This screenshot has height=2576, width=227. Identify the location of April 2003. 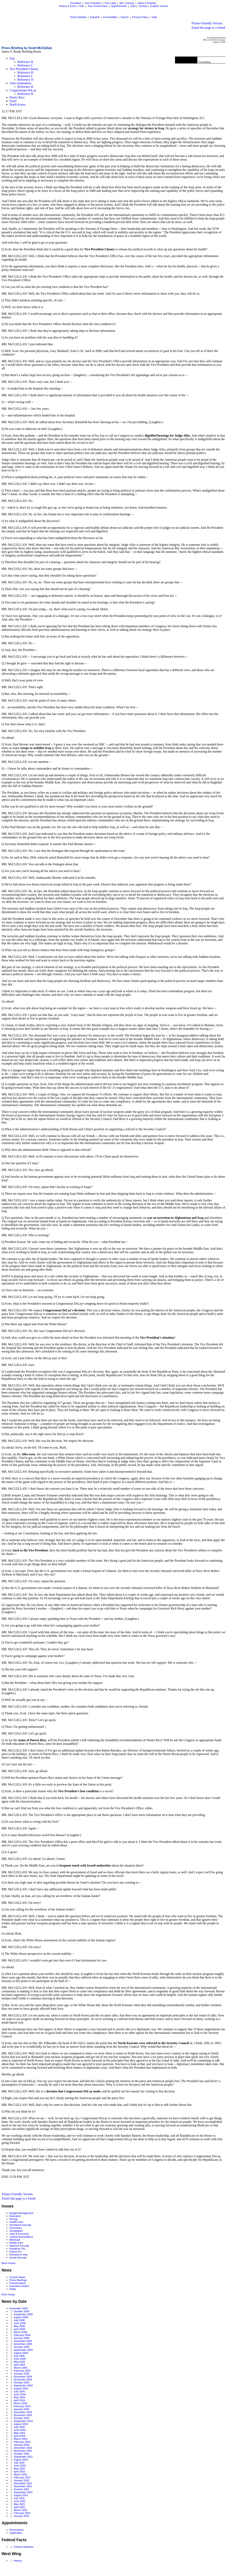
(19, 2435).